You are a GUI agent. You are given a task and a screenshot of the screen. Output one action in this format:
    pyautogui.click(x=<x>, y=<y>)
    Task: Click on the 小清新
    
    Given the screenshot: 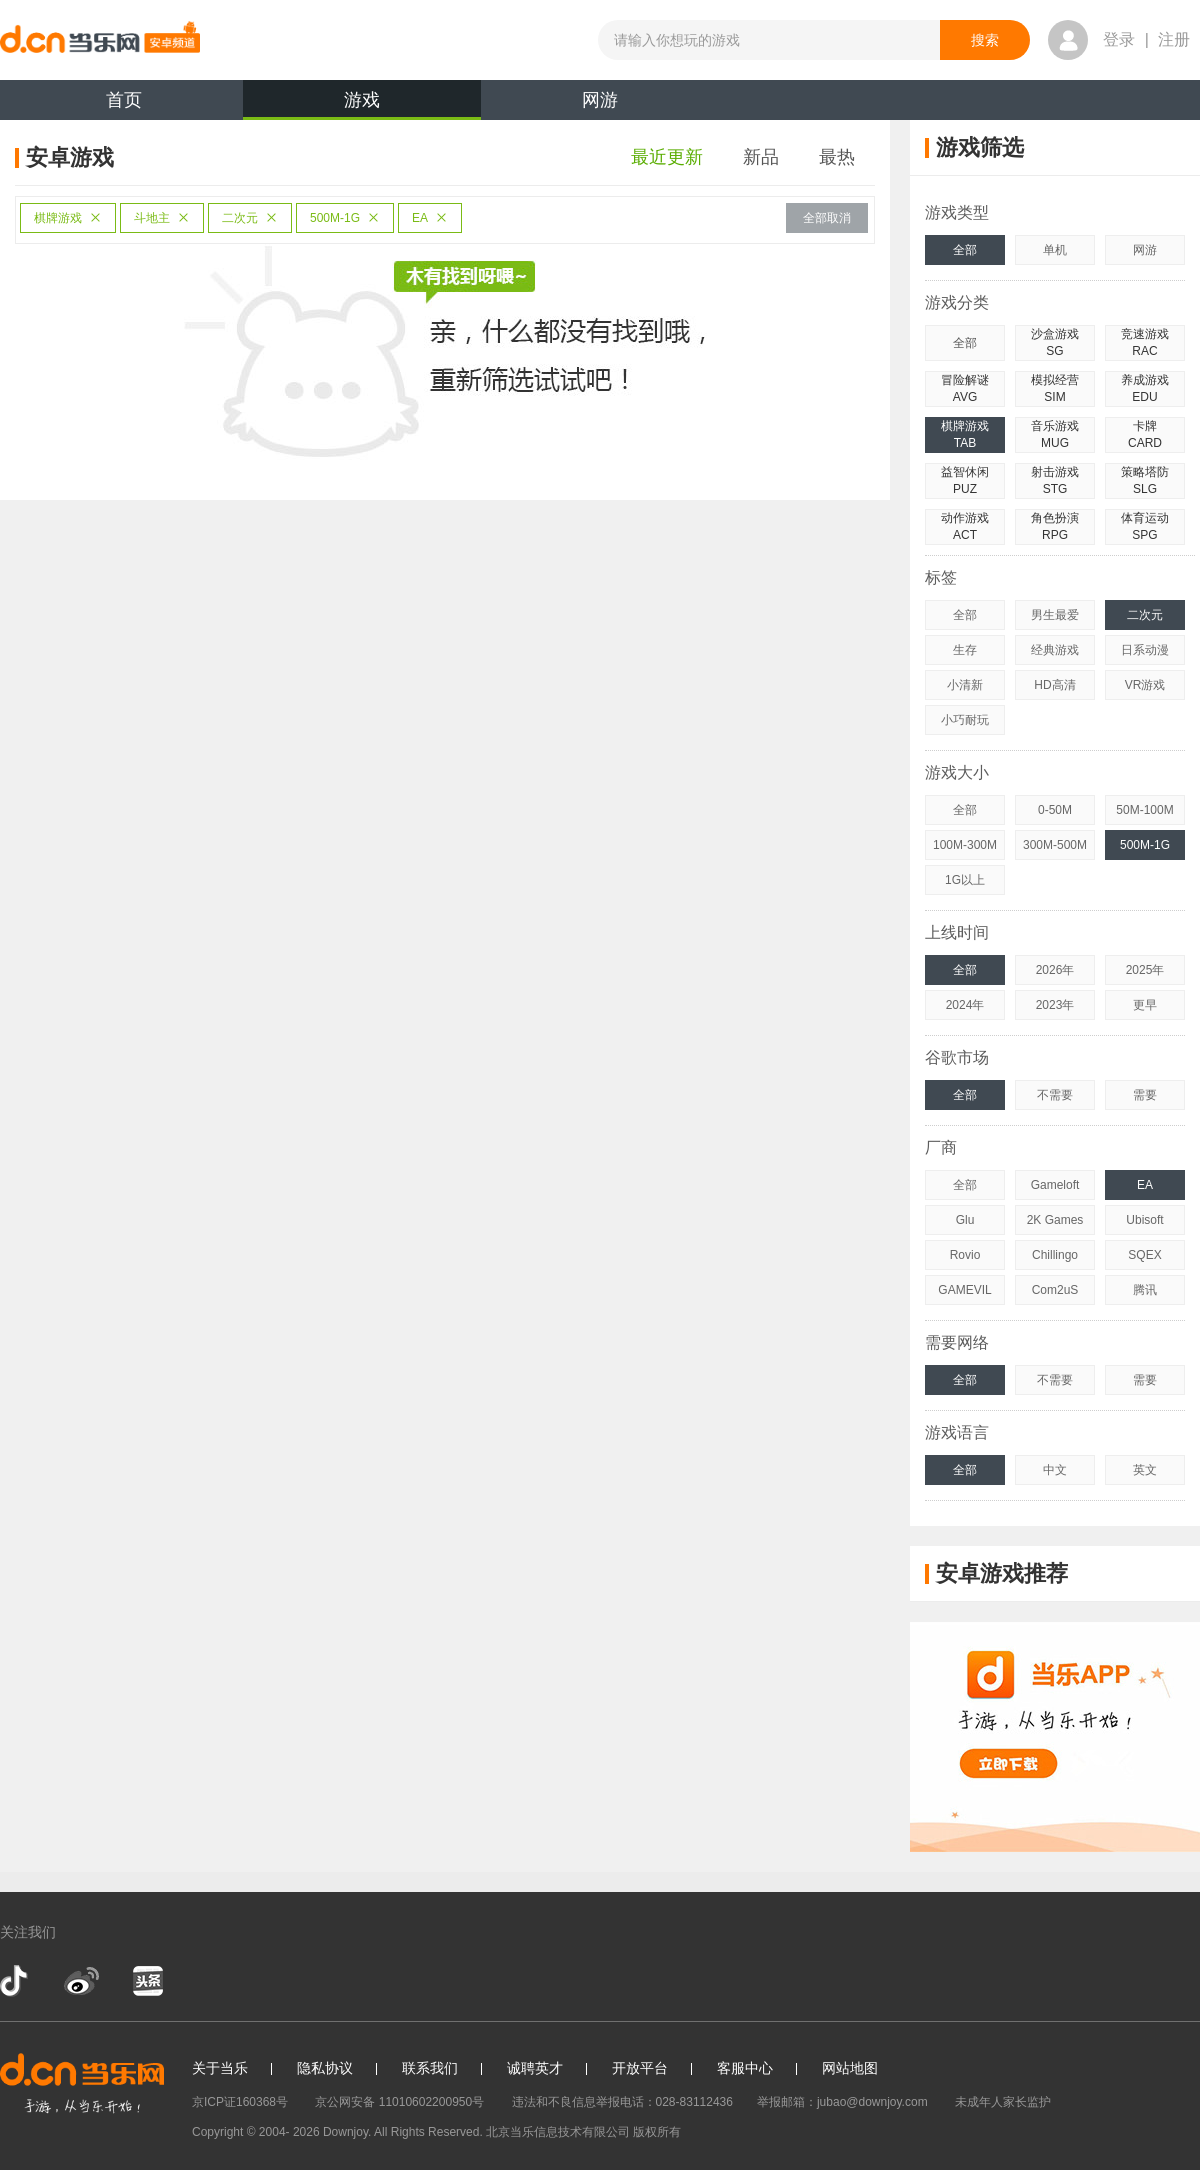 What is the action you would take?
    pyautogui.click(x=965, y=685)
    